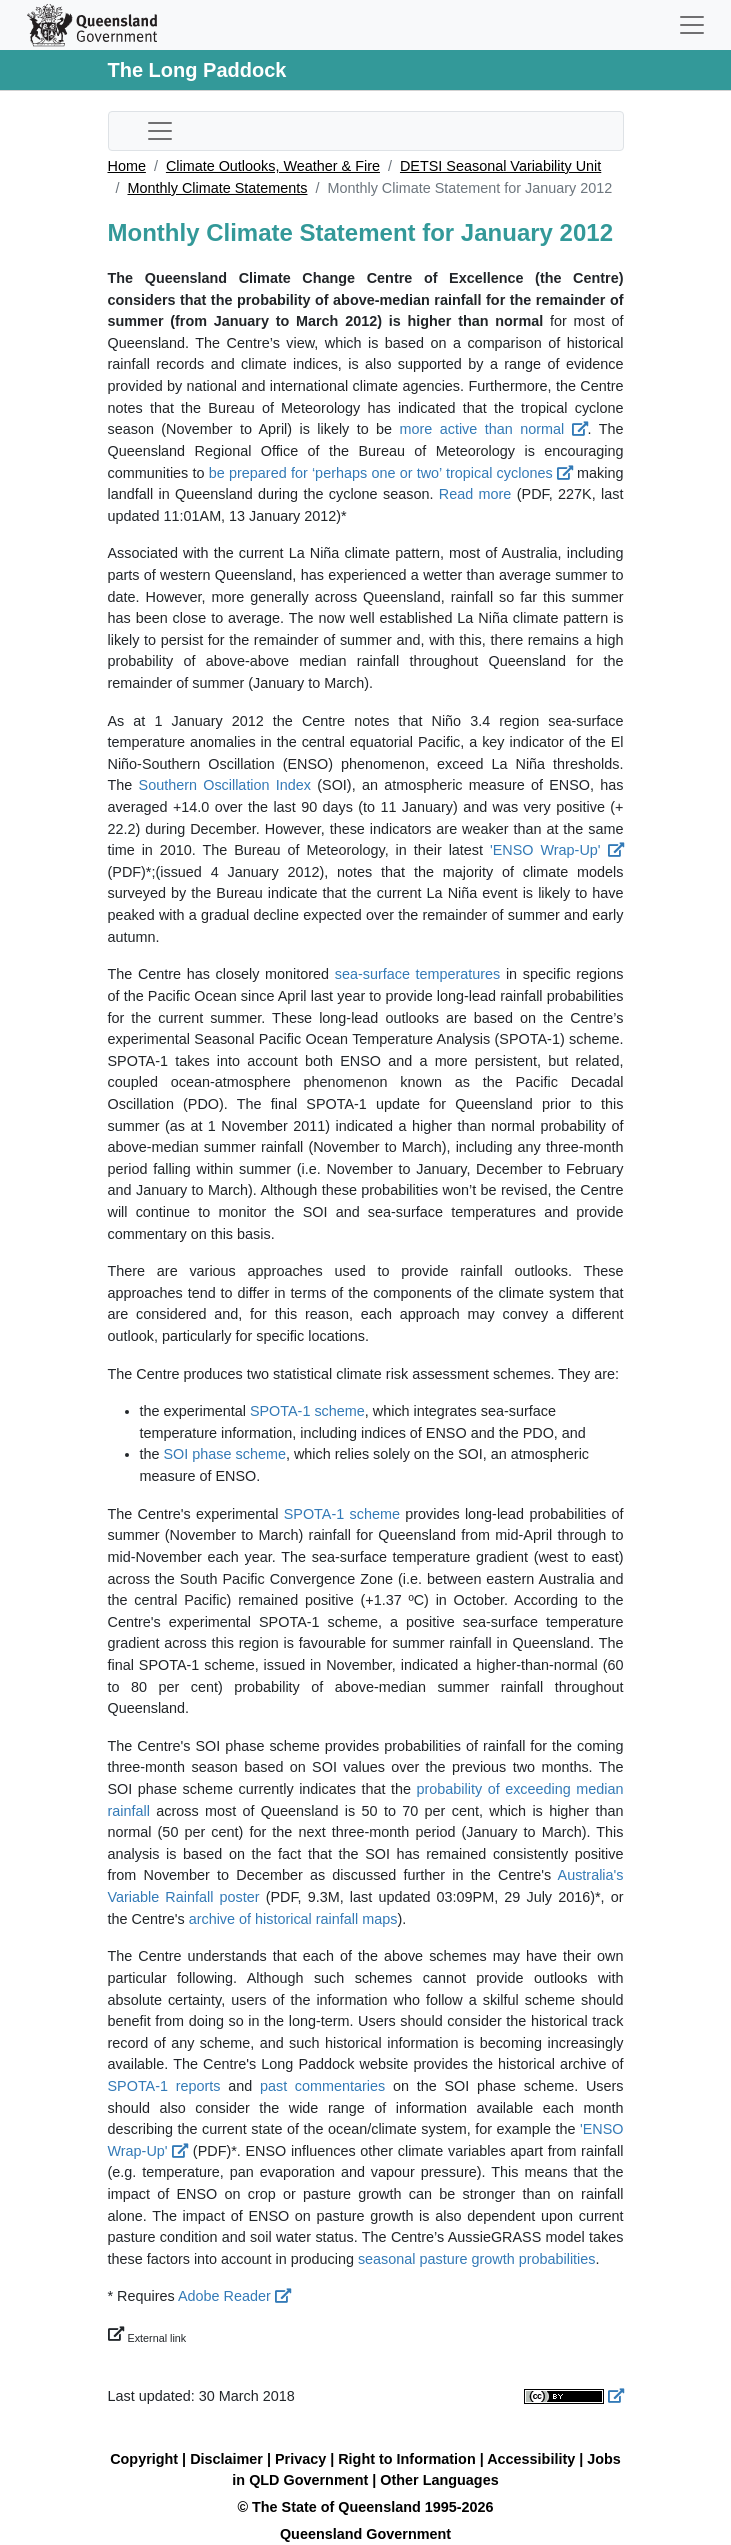  I want to click on 'ENSO Wrap-Up', so click(557, 850).